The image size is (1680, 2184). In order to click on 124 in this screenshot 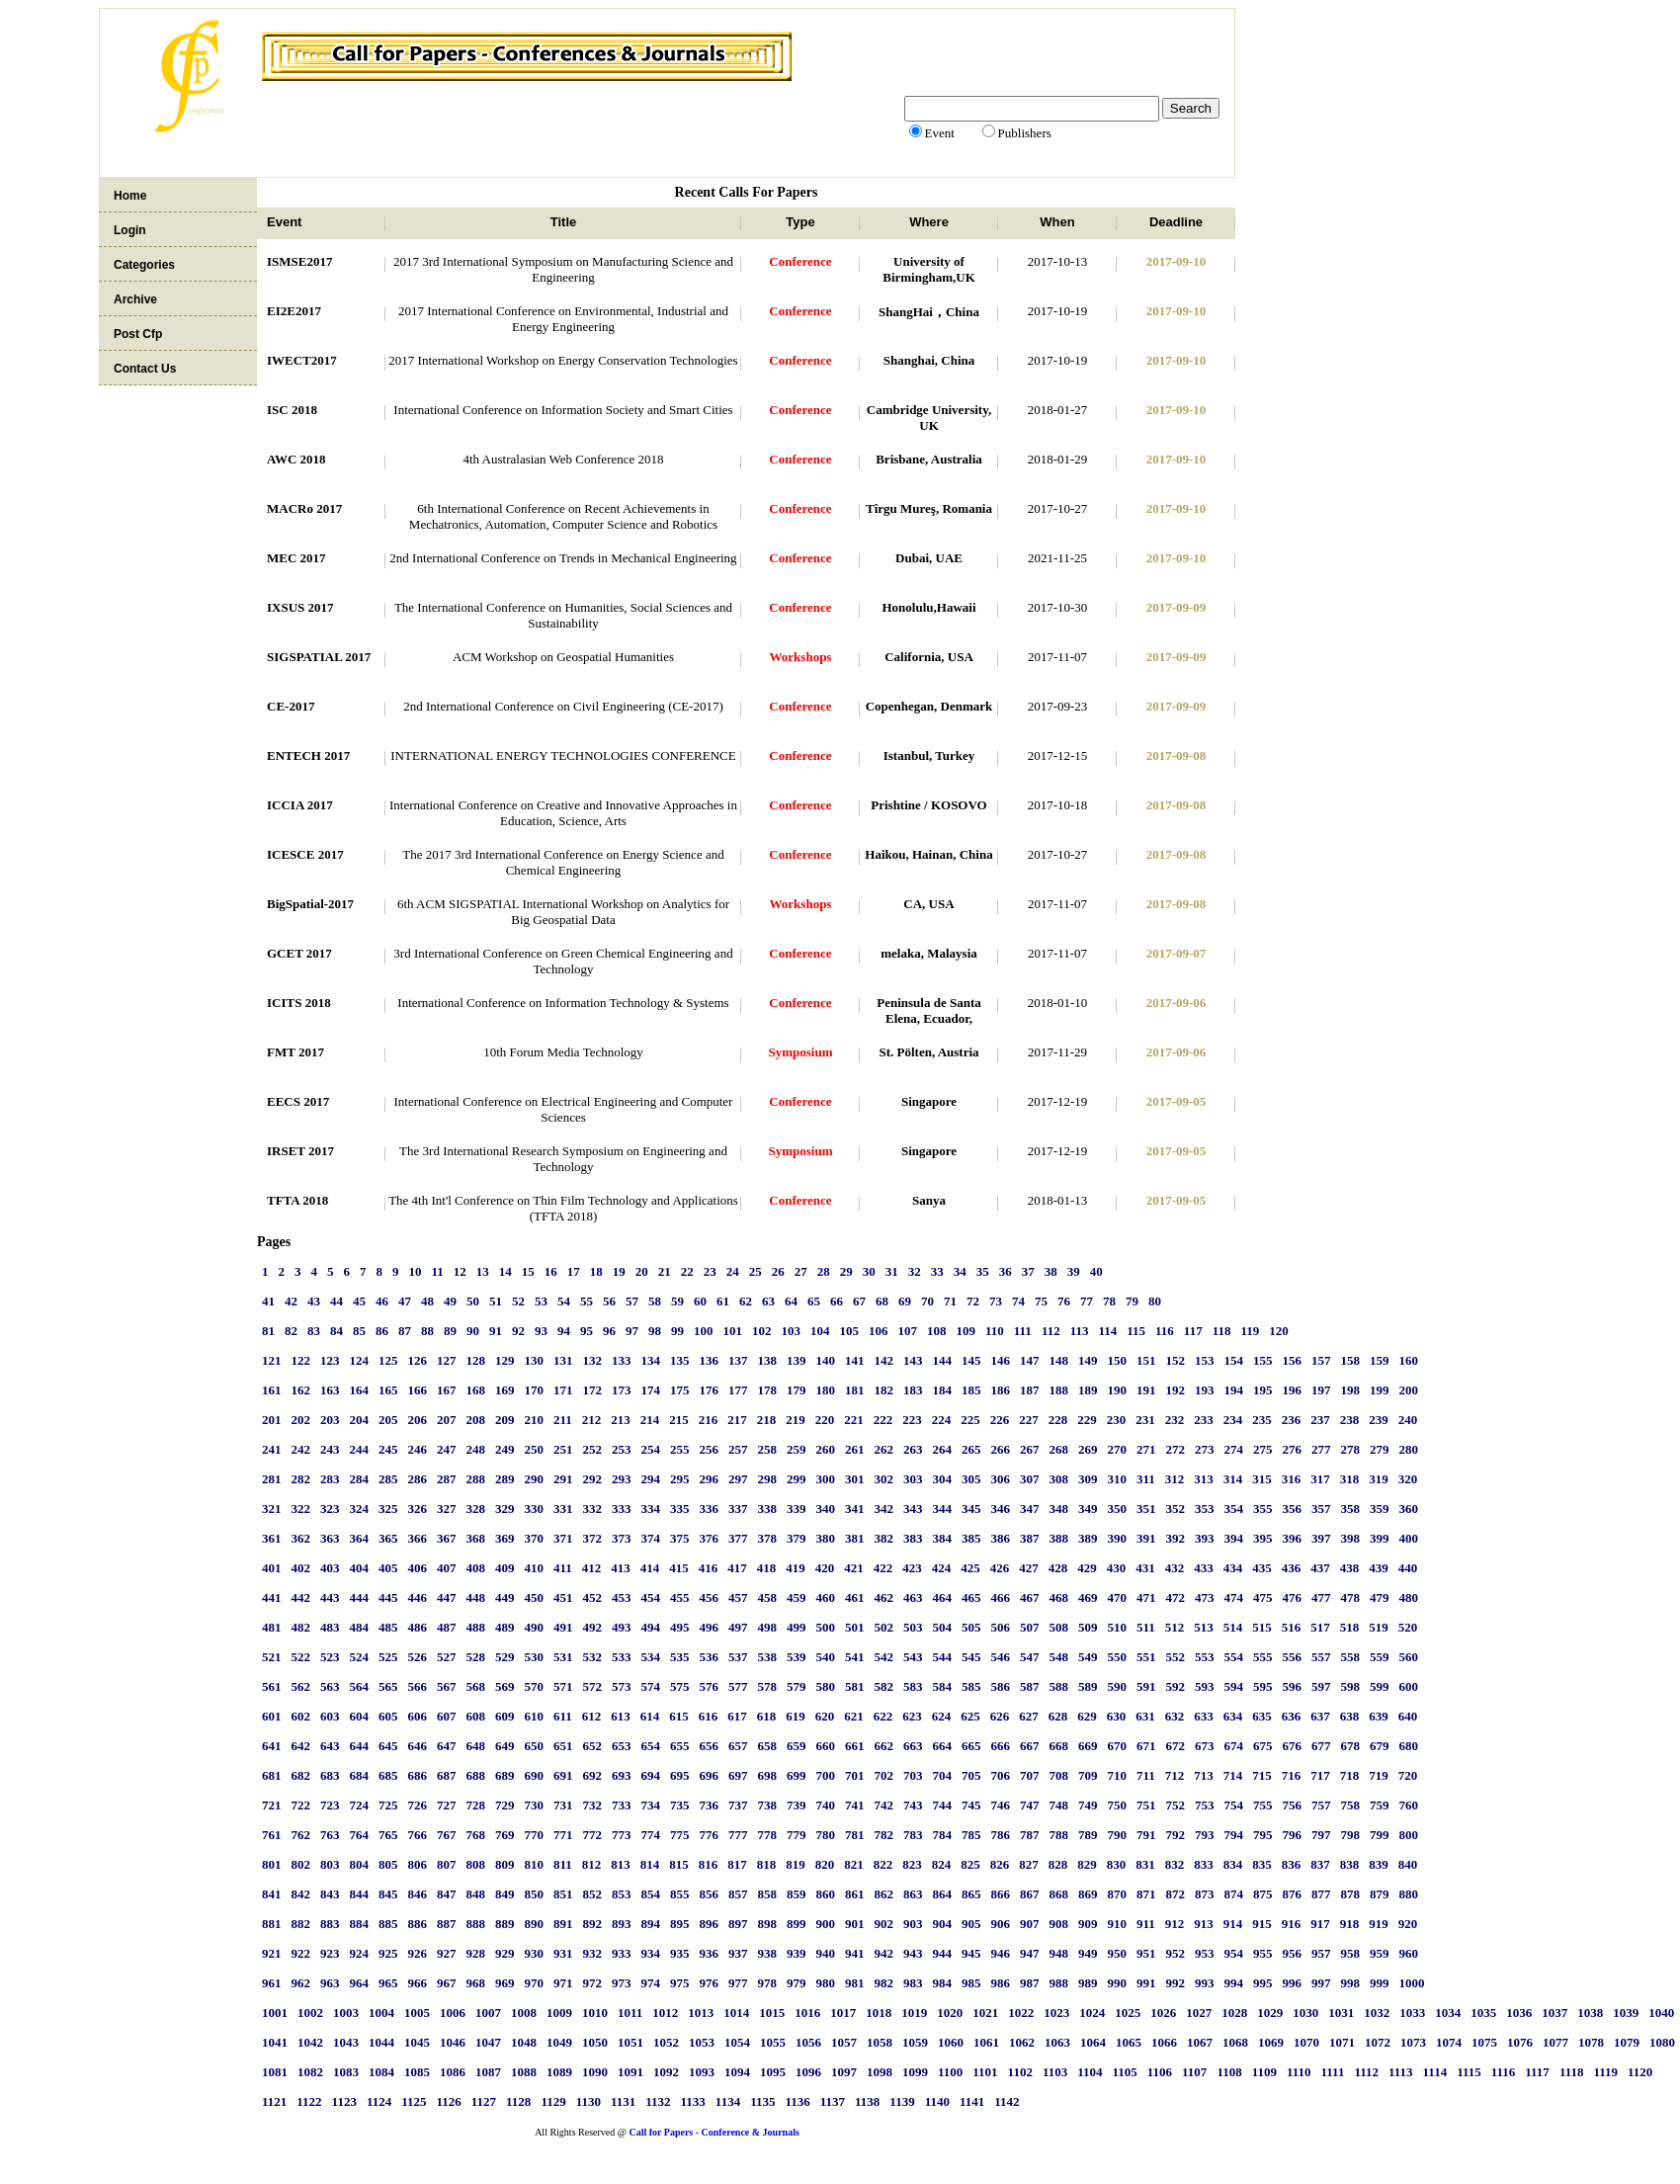, I will do `click(360, 1360)`.